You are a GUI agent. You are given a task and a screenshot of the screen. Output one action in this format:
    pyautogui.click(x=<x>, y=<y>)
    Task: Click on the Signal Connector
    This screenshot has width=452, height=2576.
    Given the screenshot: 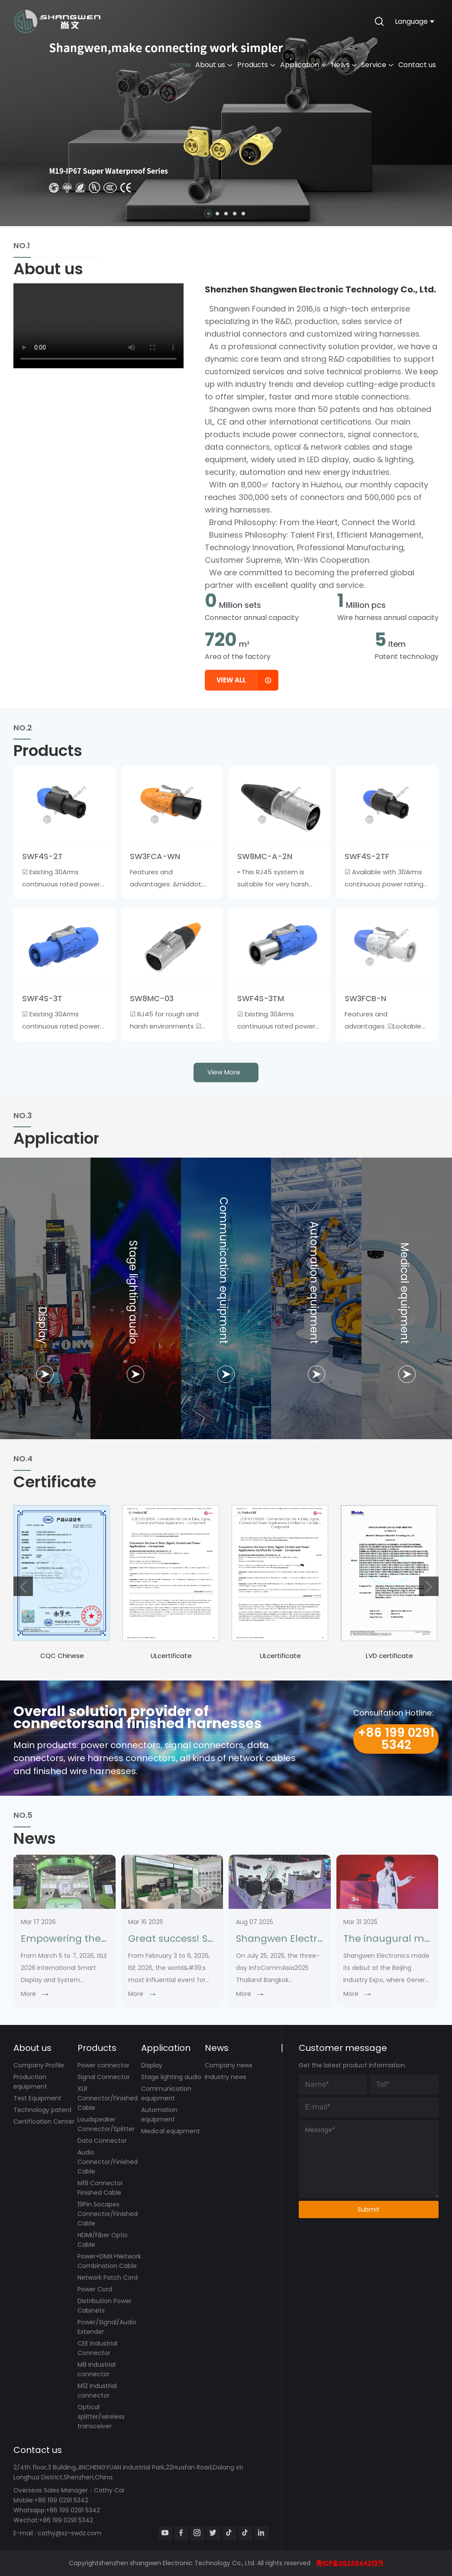 What is the action you would take?
    pyautogui.click(x=103, y=2077)
    